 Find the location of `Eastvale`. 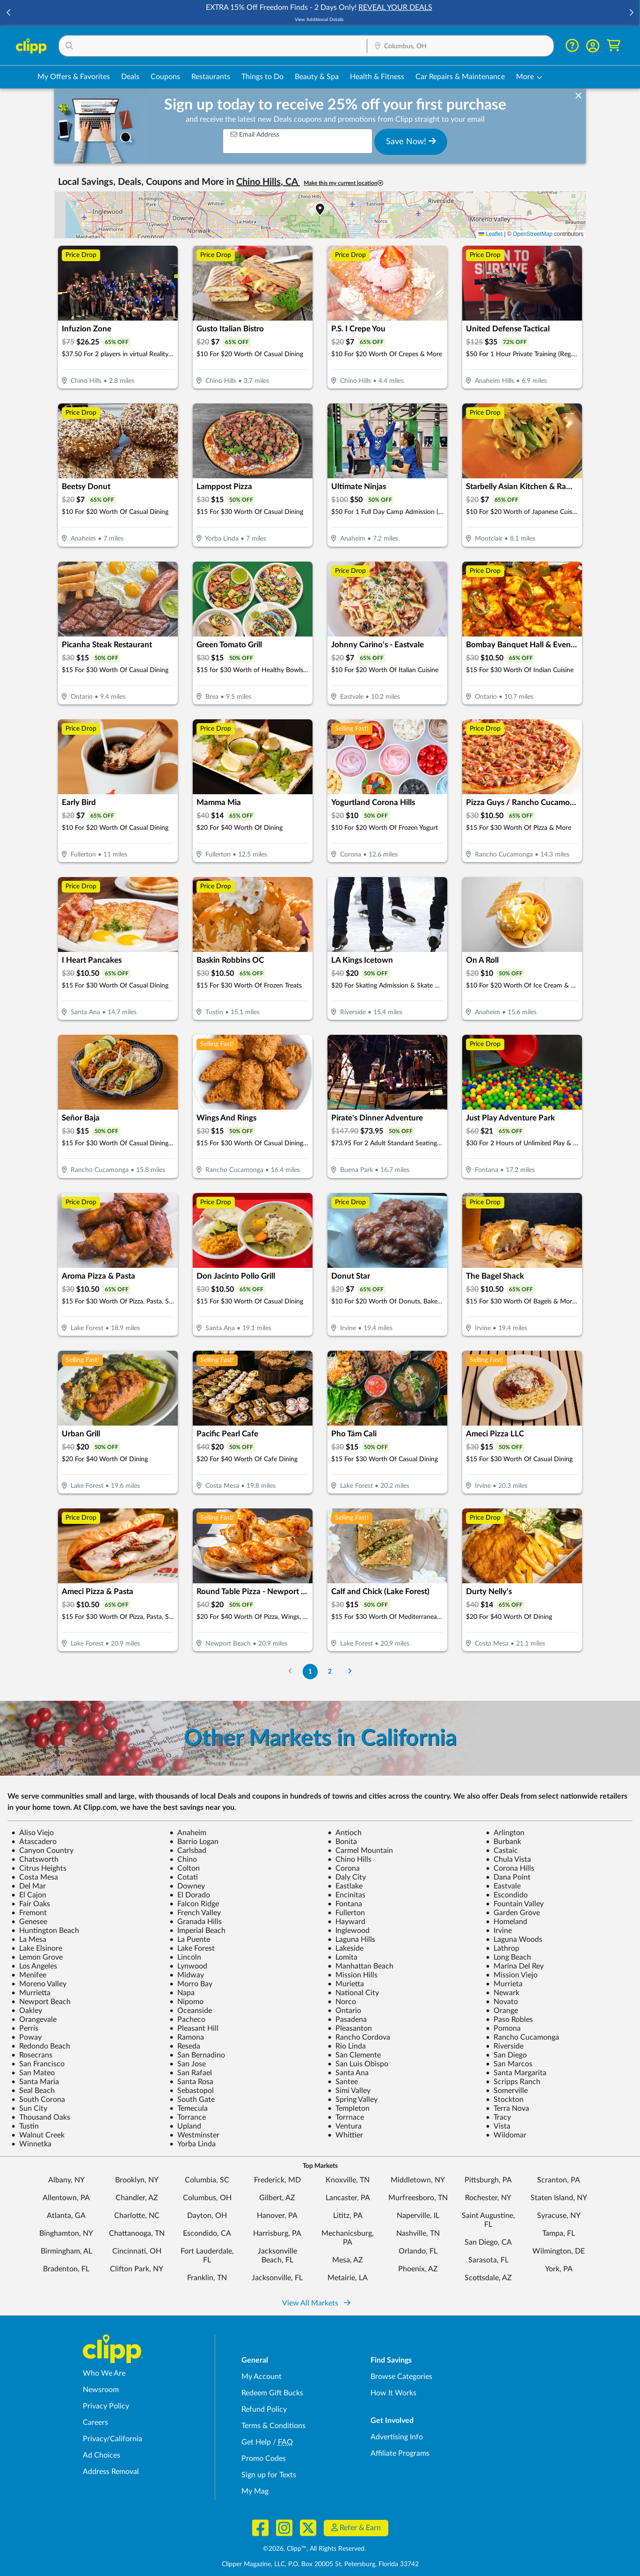

Eastvale is located at coordinates (503, 1886).